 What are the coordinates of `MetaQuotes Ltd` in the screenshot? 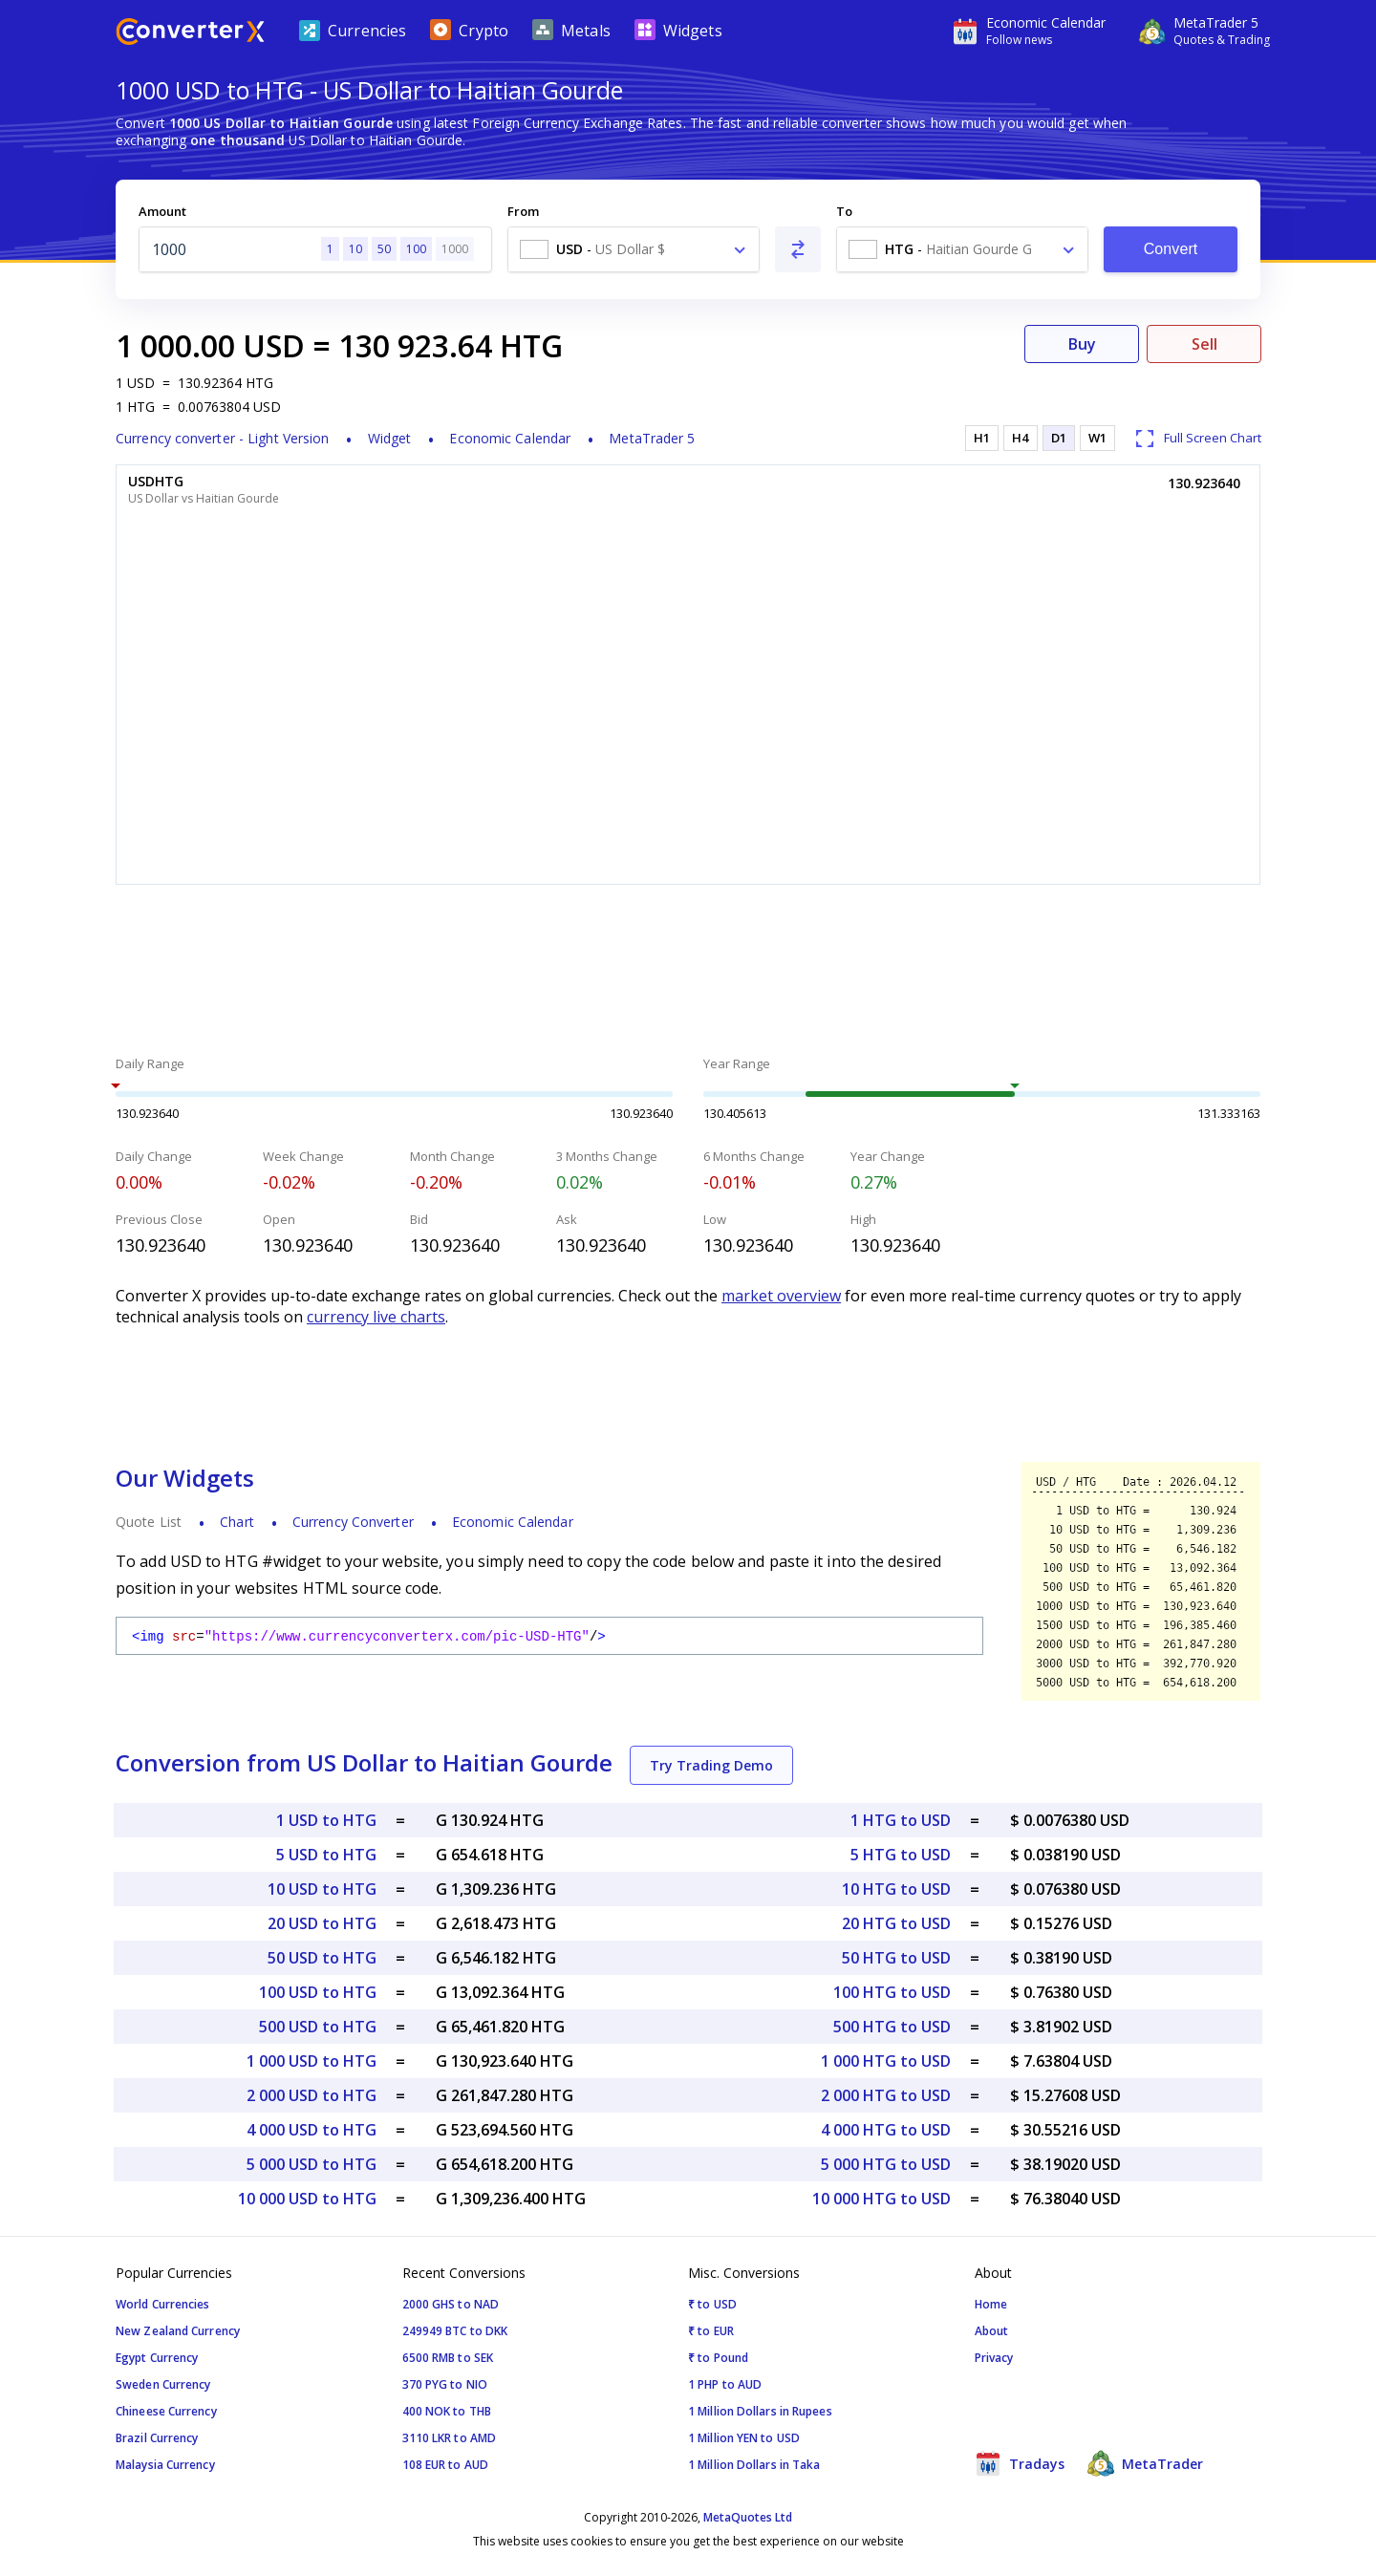 It's located at (747, 2517).